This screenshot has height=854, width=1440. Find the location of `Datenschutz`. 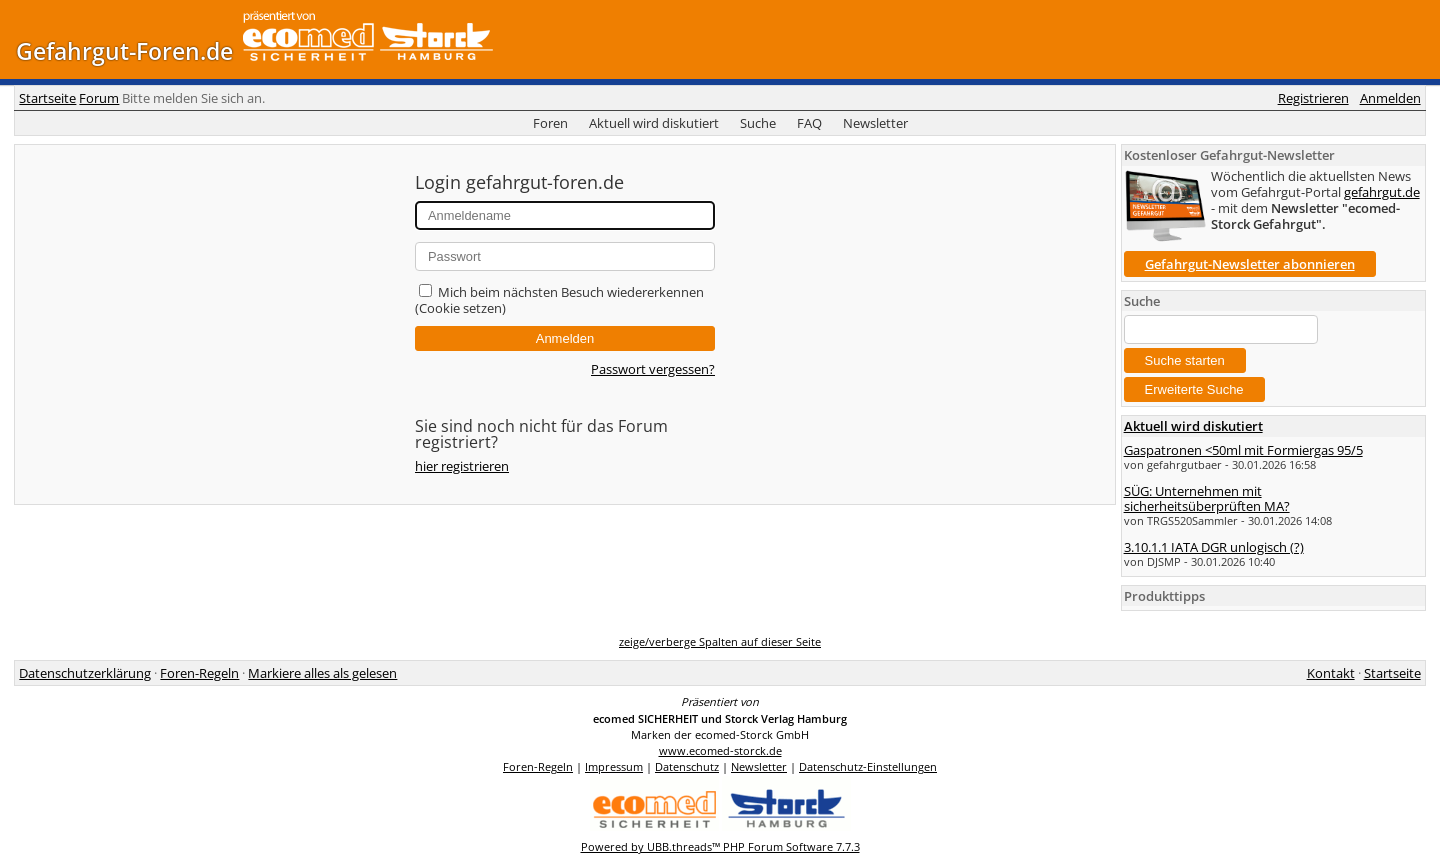

Datenschutz is located at coordinates (687, 766).